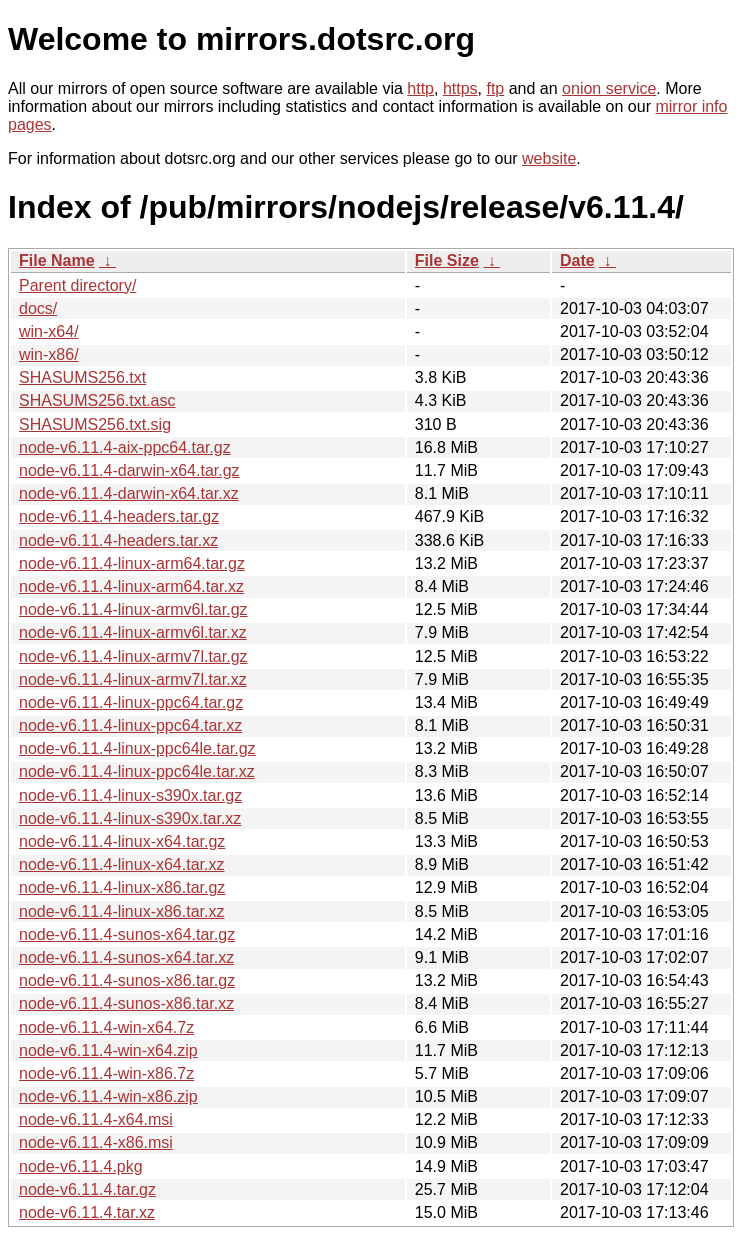 The height and width of the screenshot is (1235, 742). I want to click on node-v6.11.4-linux-x86.tar.xz, so click(121, 911).